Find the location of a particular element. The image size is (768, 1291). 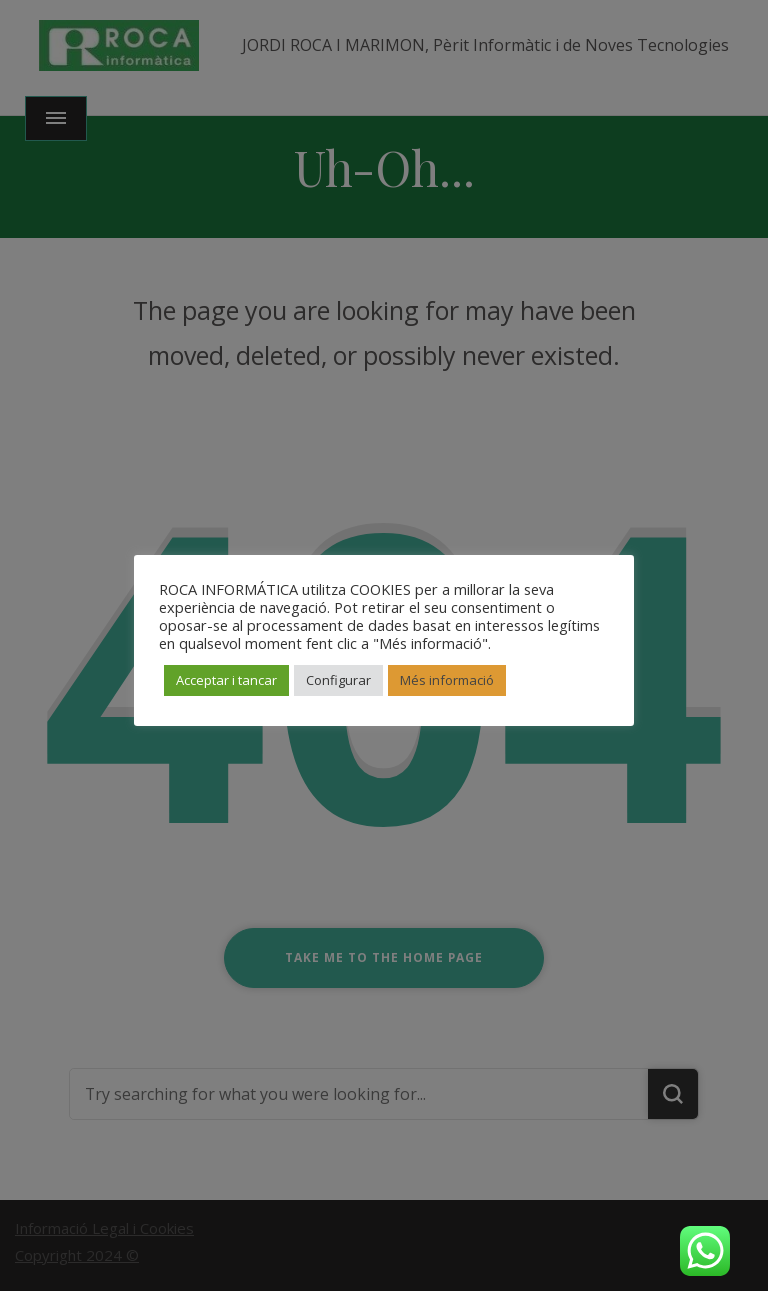

Acceptar i tancar [button] is located at coordinates (226, 680).